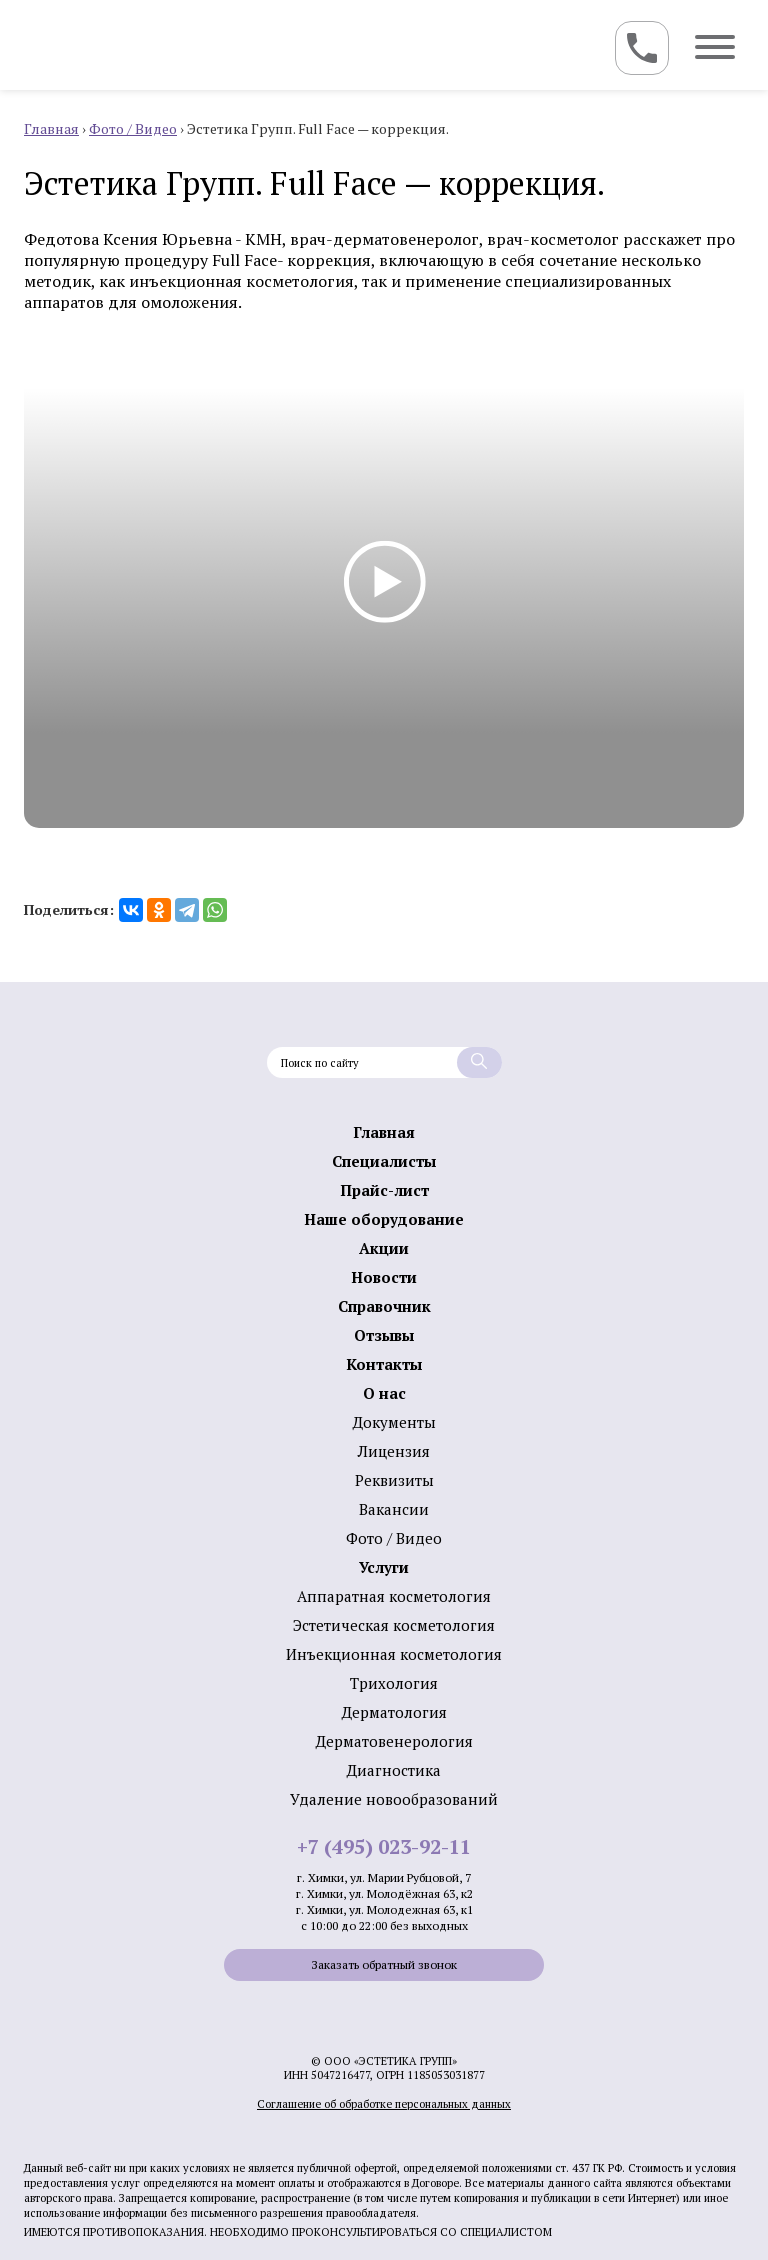 This screenshot has width=768, height=2260. What do you see at coordinates (394, 1683) in the screenshot?
I see `Трихология` at bounding box center [394, 1683].